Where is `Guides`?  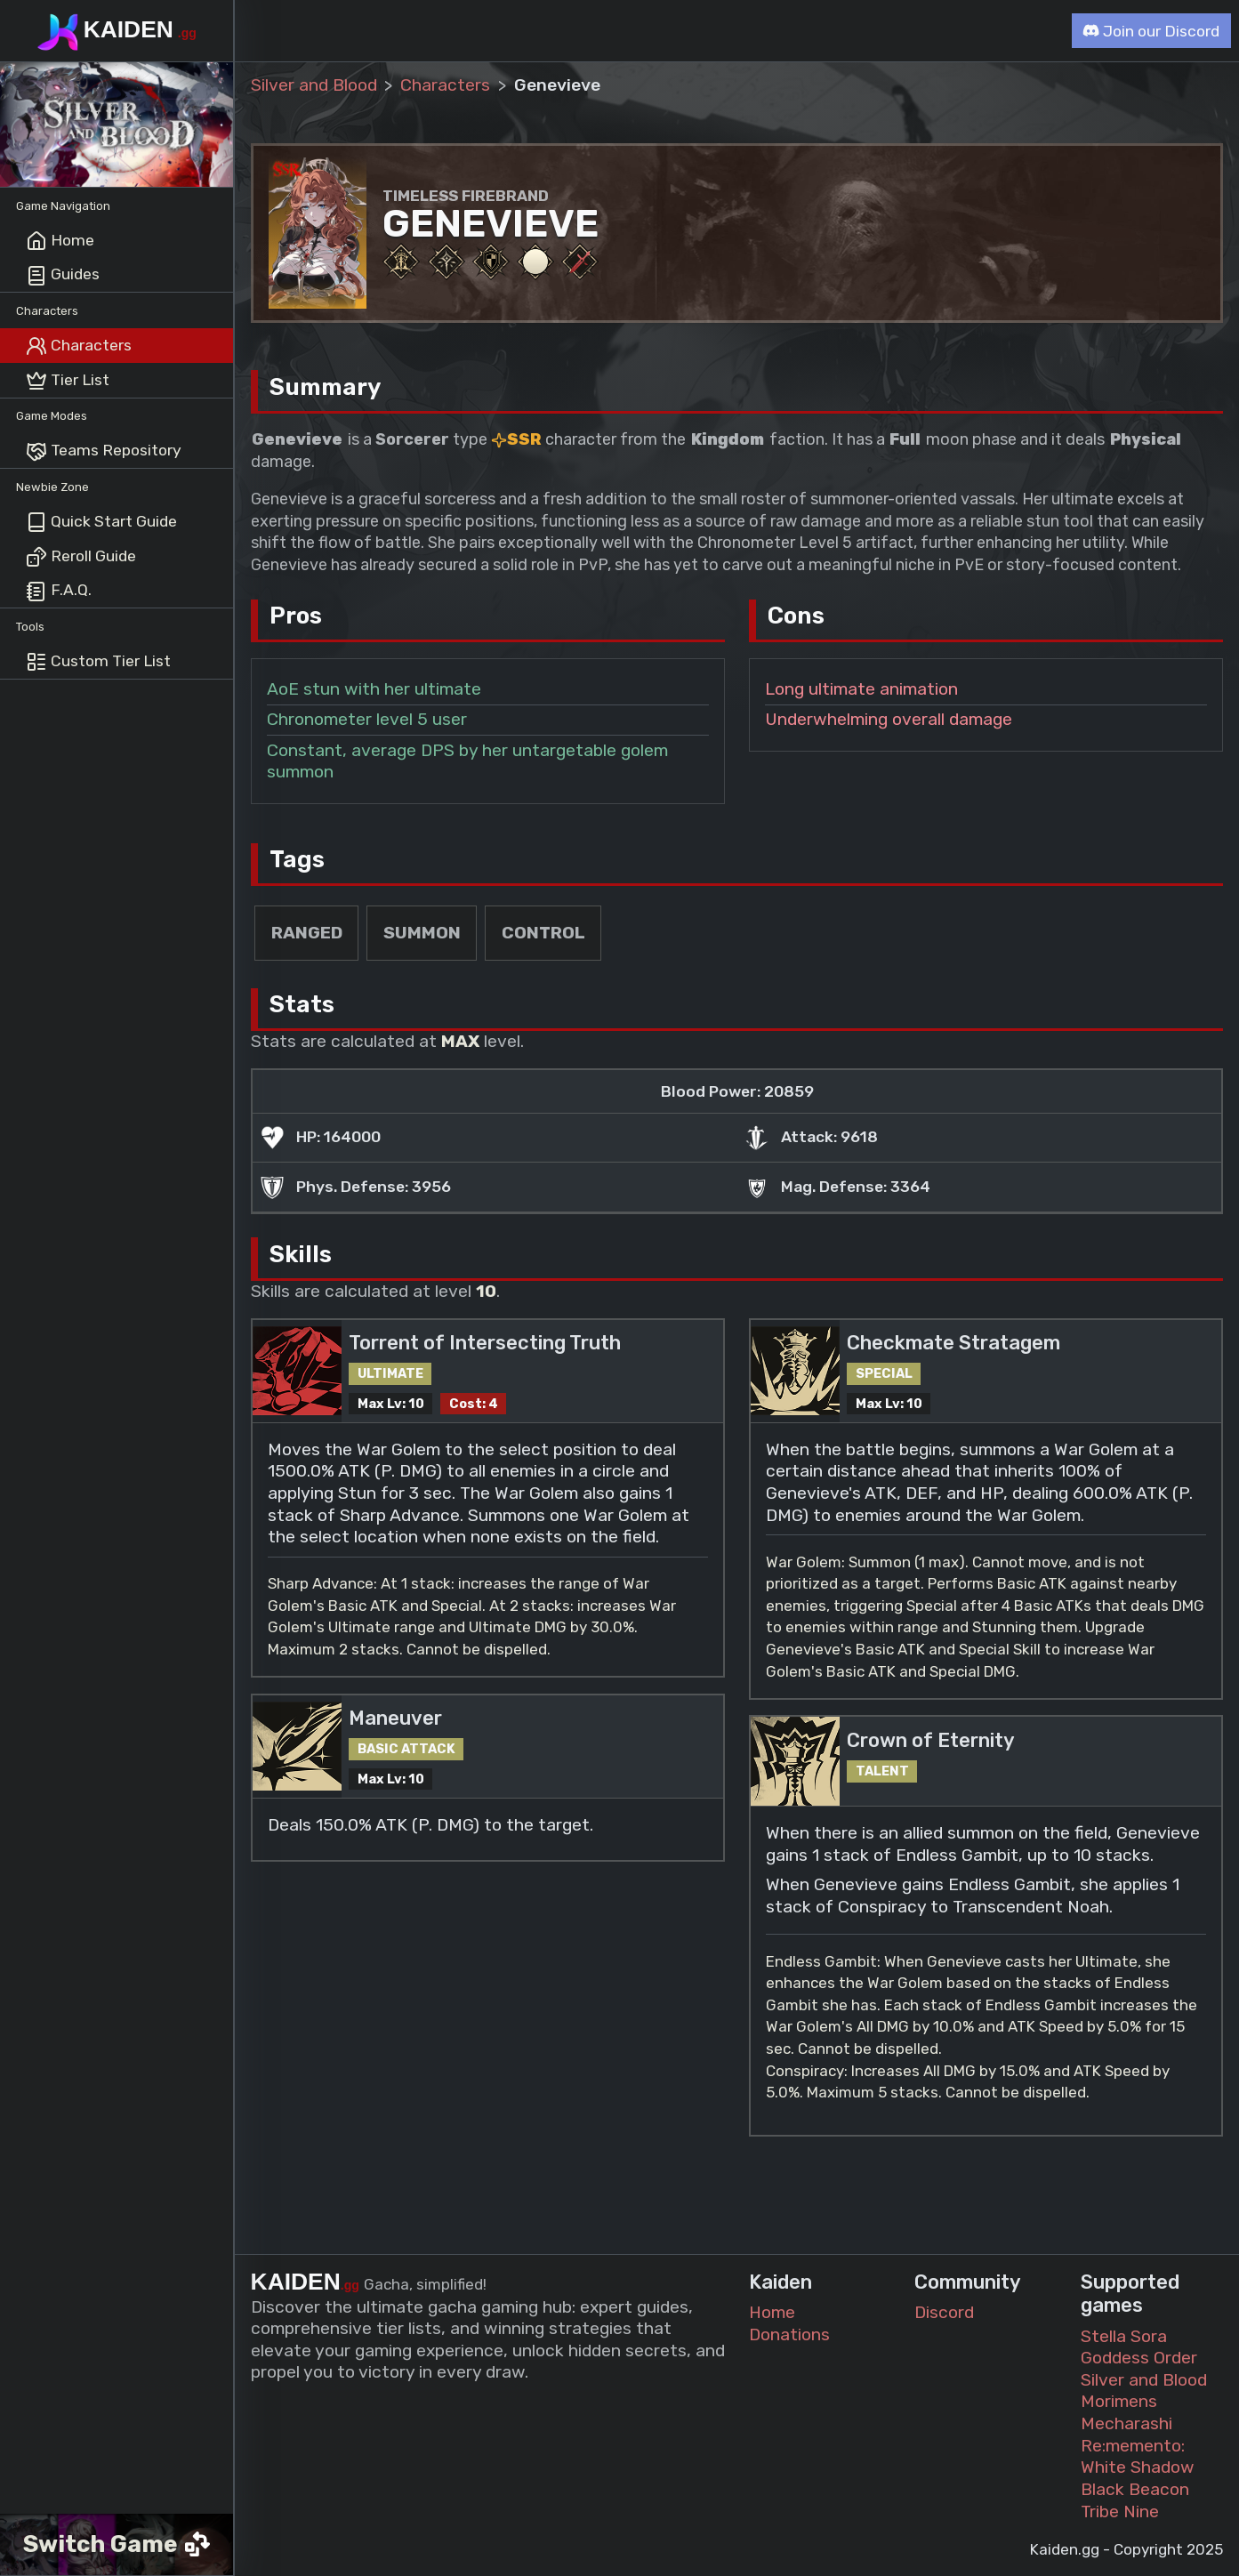
Guides is located at coordinates (63, 275).